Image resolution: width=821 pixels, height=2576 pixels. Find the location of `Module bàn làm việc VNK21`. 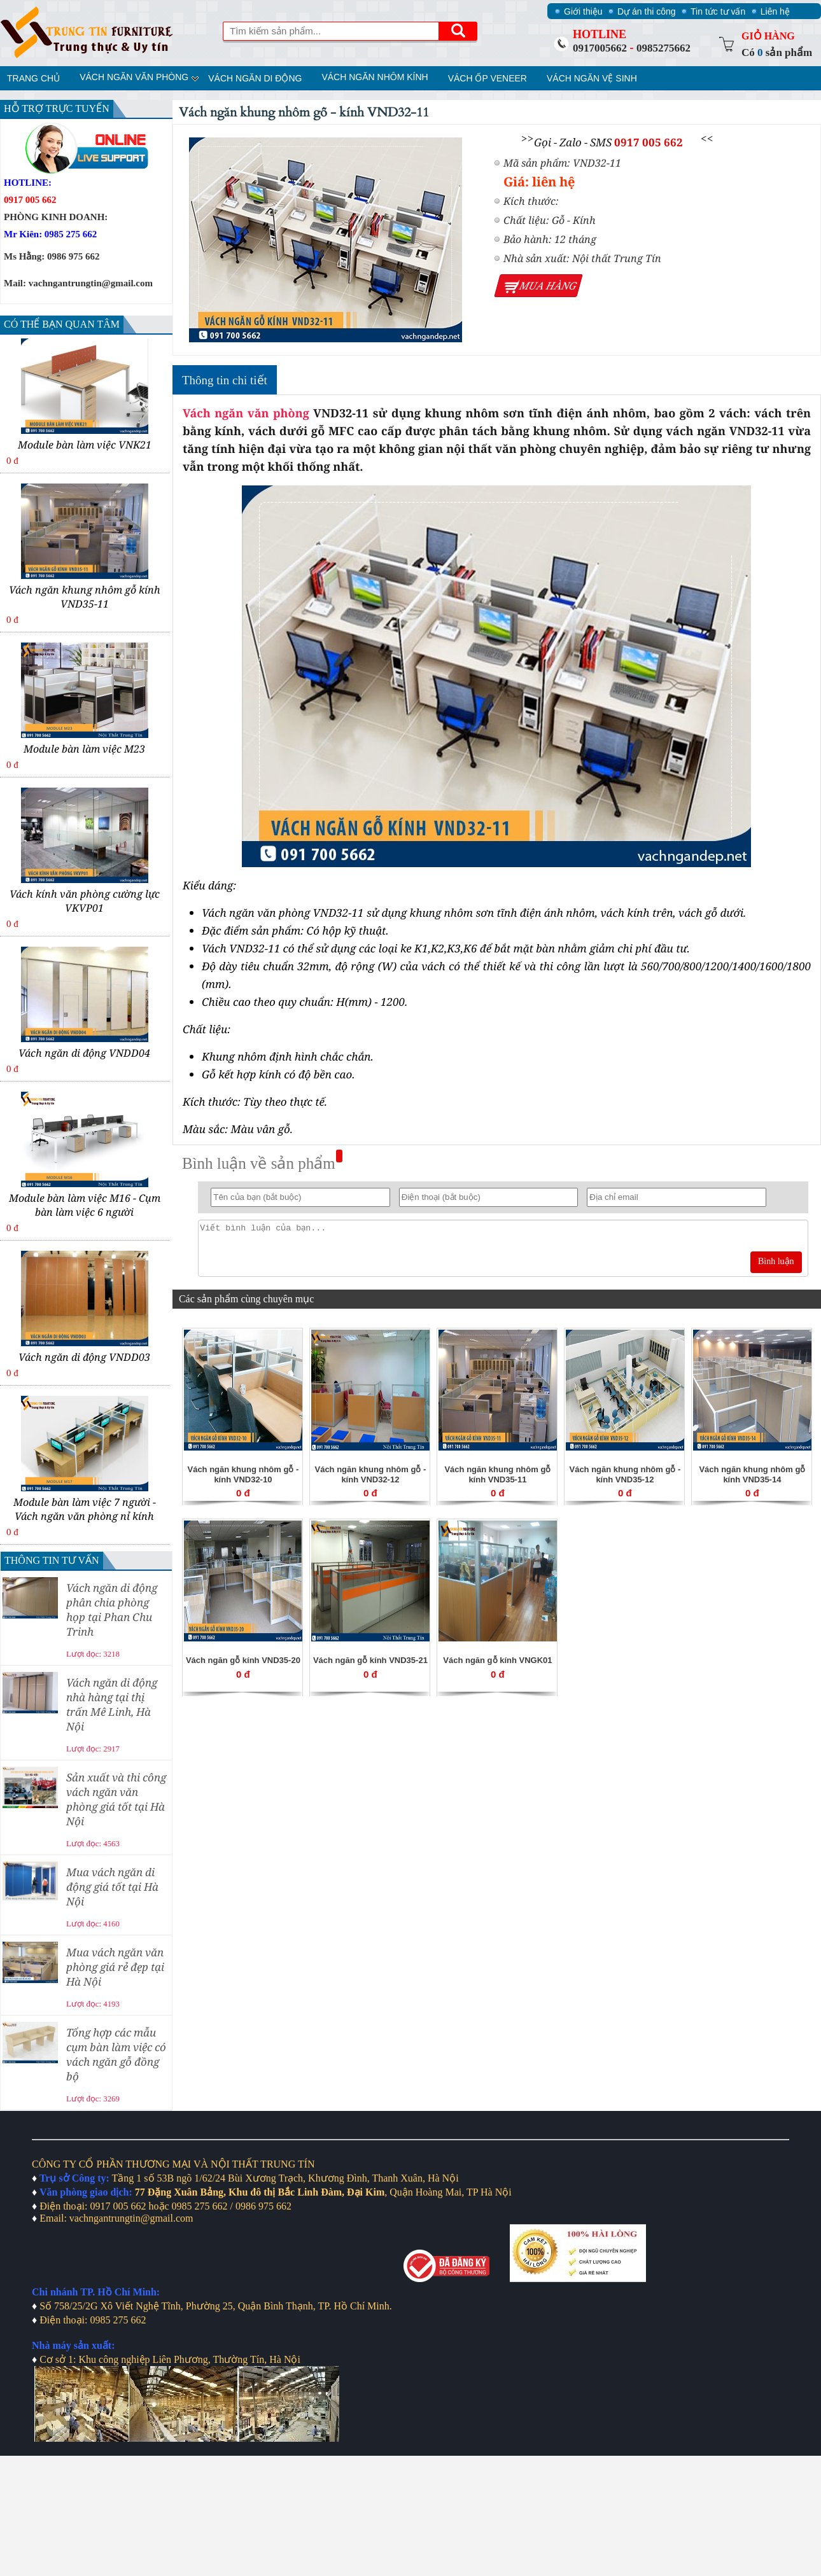

Module bàn làm việc VNK21 is located at coordinates (84, 445).